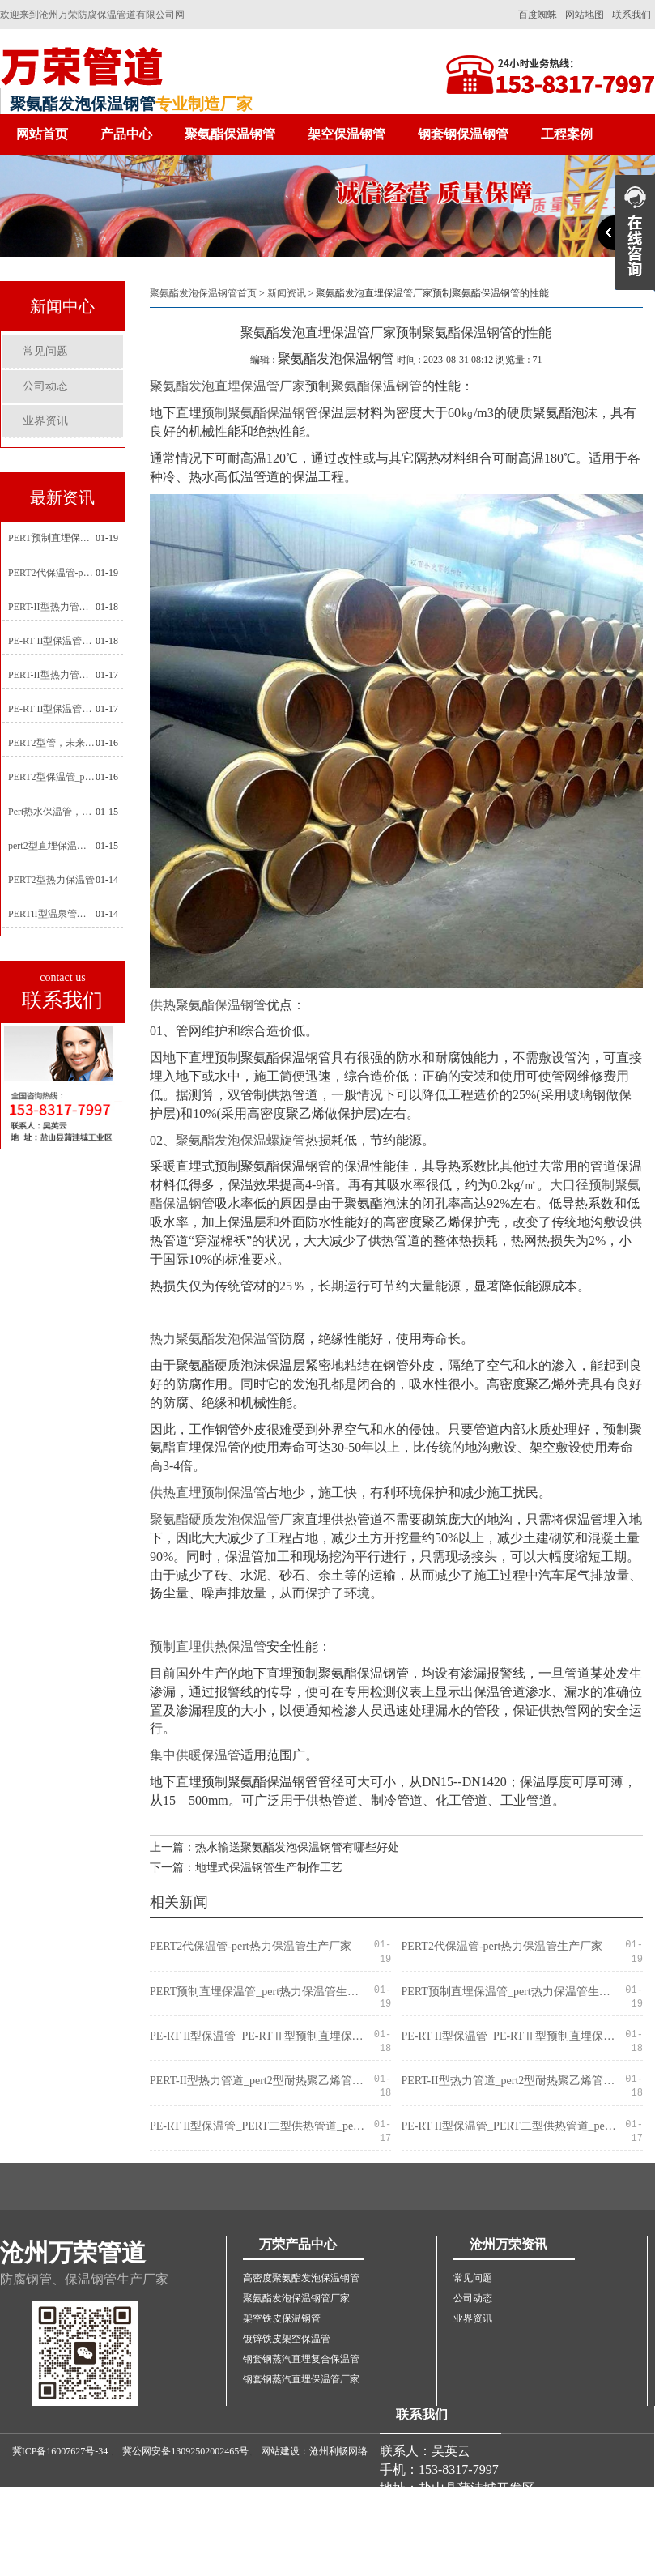 This screenshot has width=655, height=2576. I want to click on 聚氨酯发泡保温钢管厂家, so click(296, 2298).